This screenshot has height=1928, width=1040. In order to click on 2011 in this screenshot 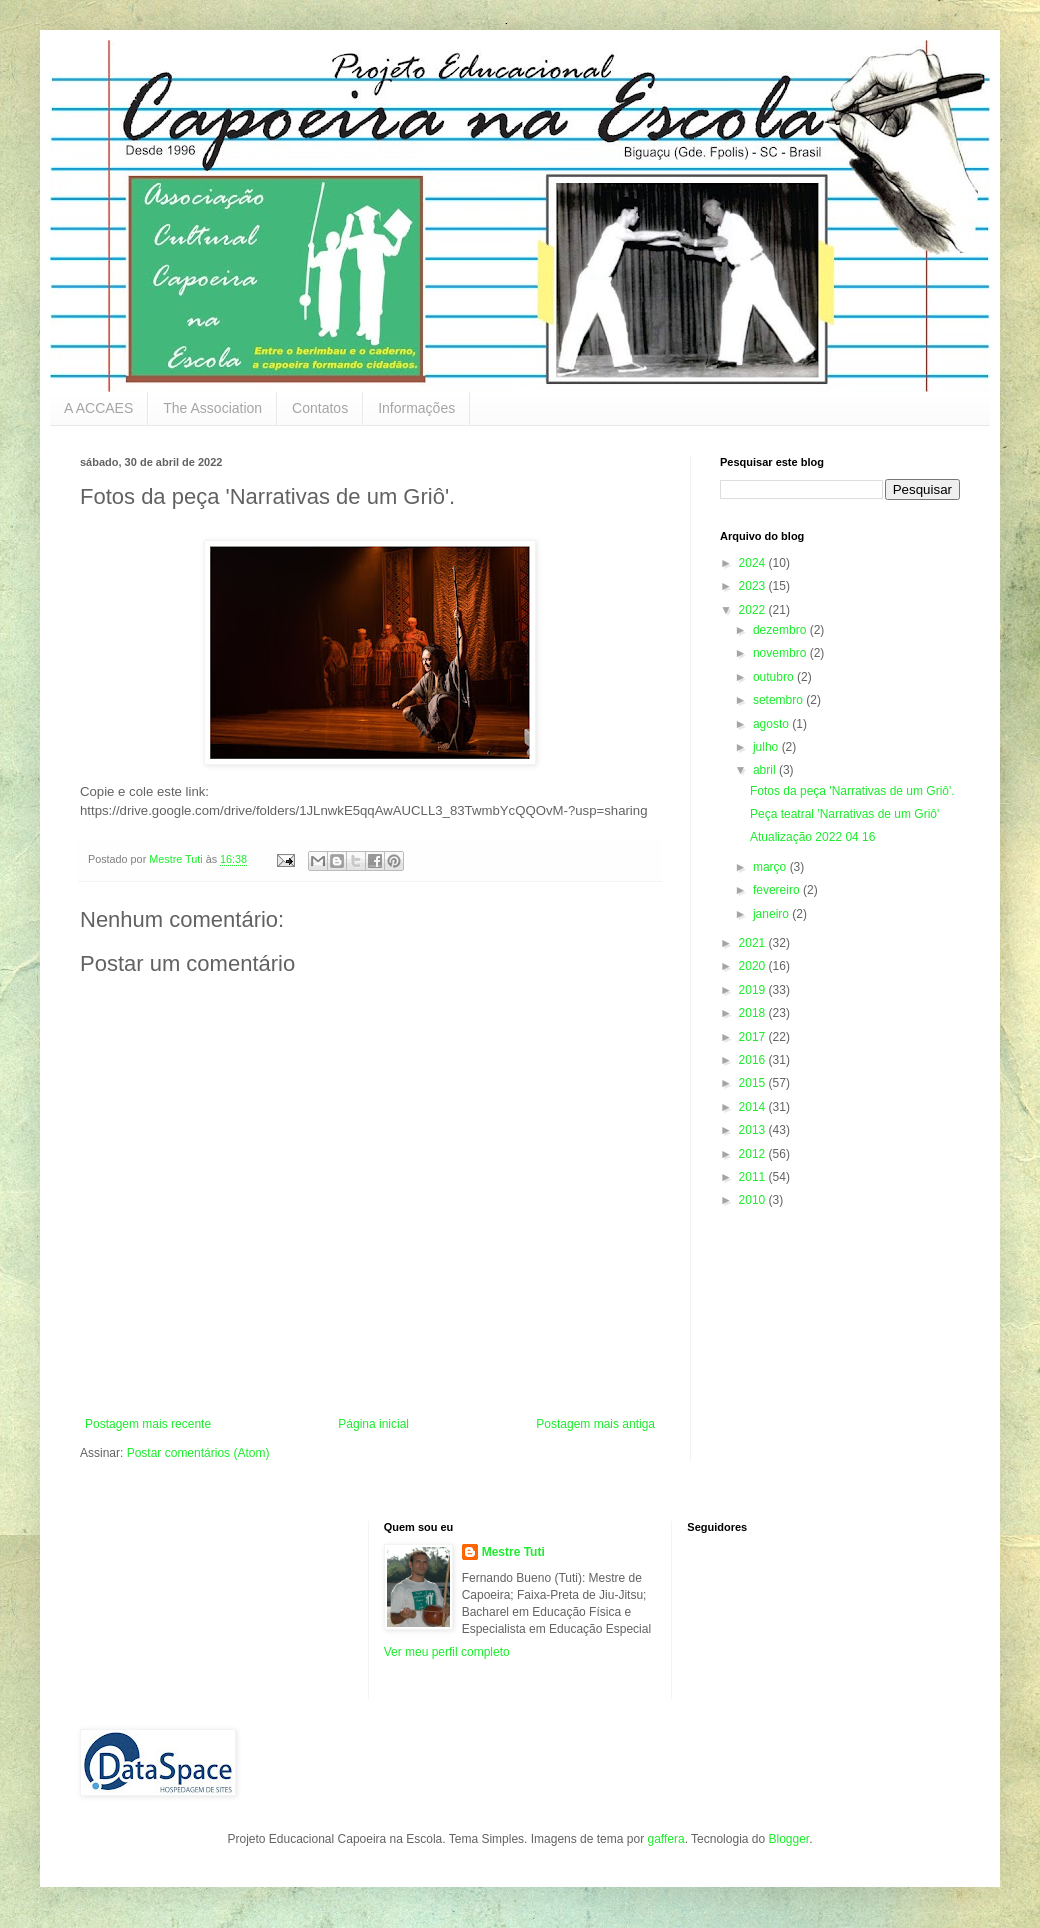, I will do `click(754, 1177)`.